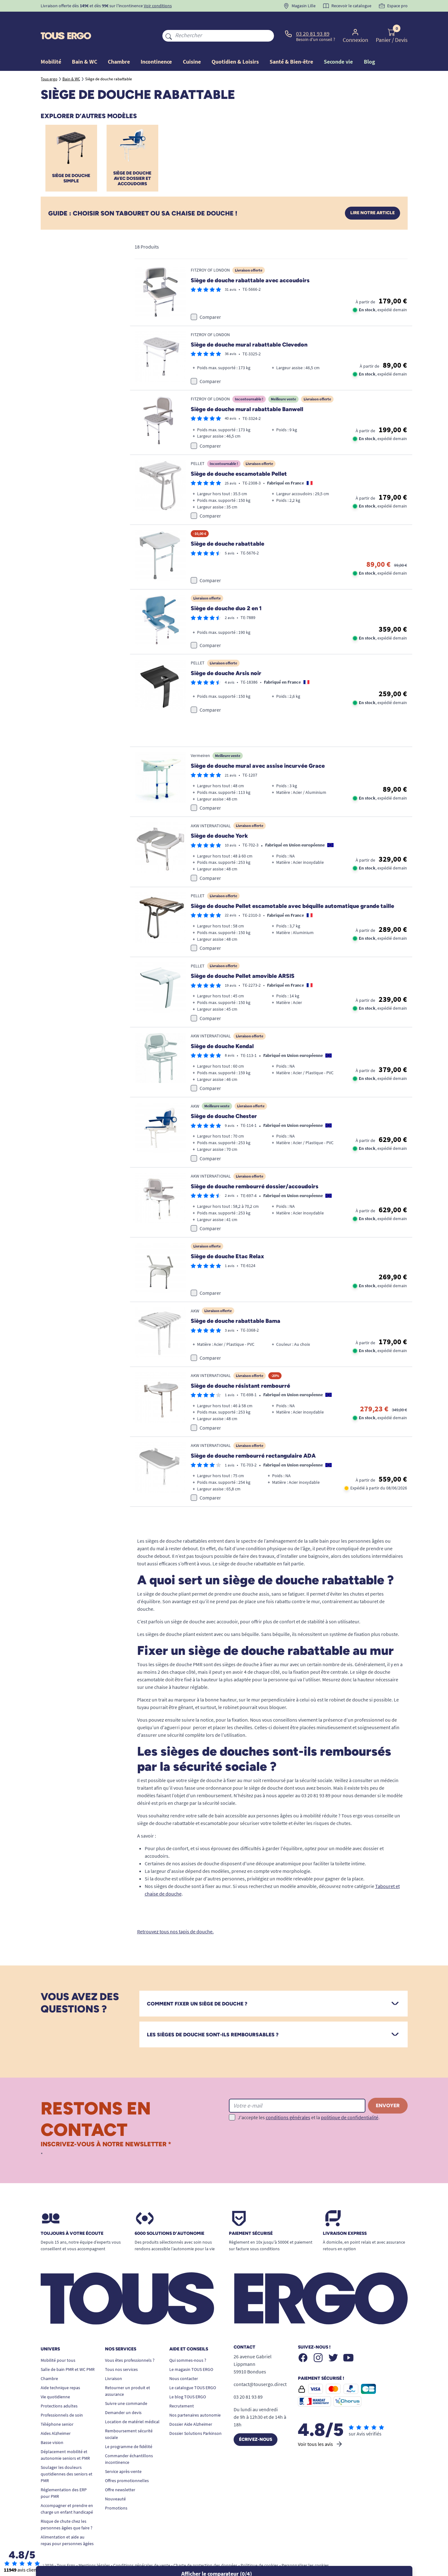 The image size is (448, 2576). Describe the element at coordinates (183, 2361) in the screenshot. I see `Nous contacter` at that location.